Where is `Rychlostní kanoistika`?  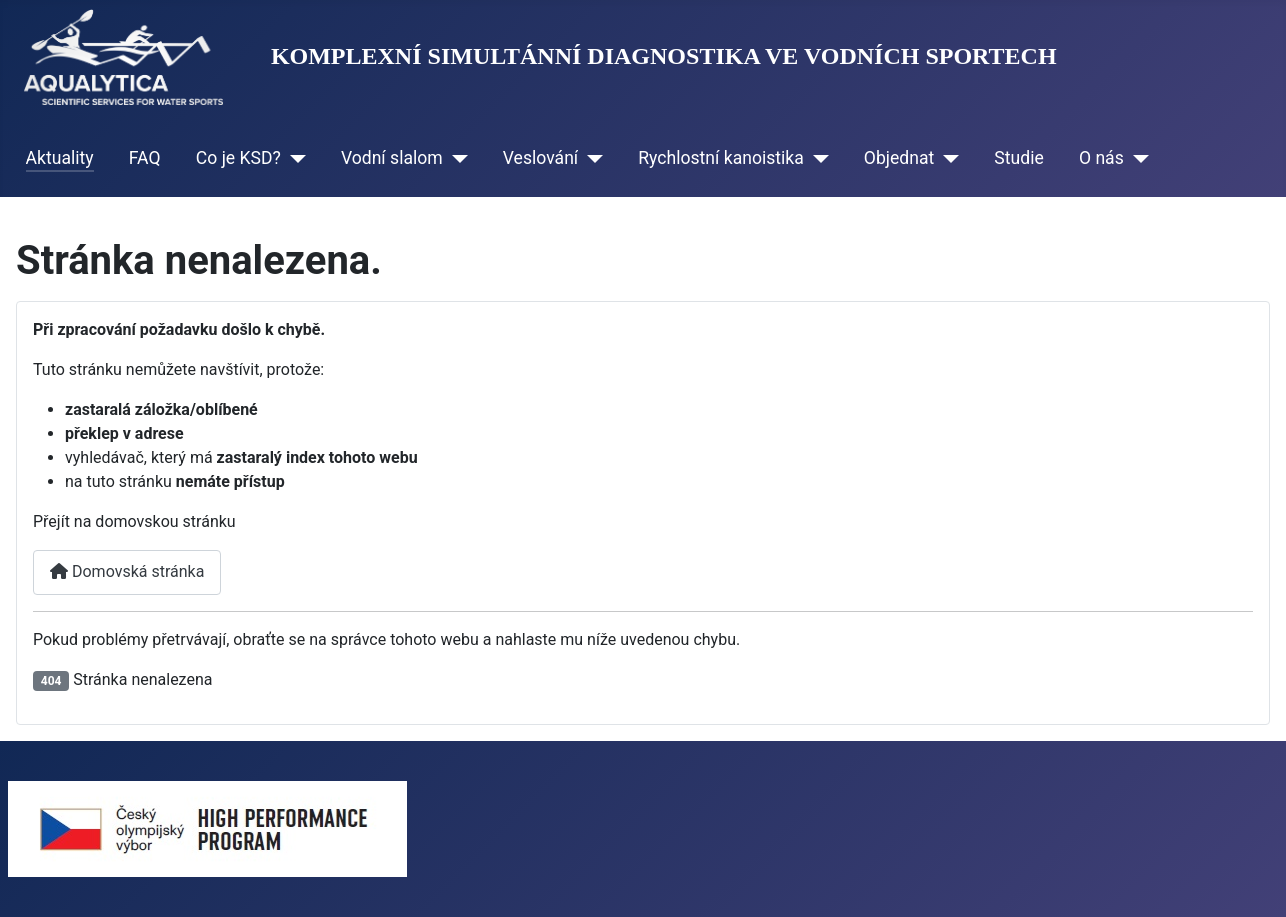
Rychlostní kanoistika is located at coordinates (721, 158).